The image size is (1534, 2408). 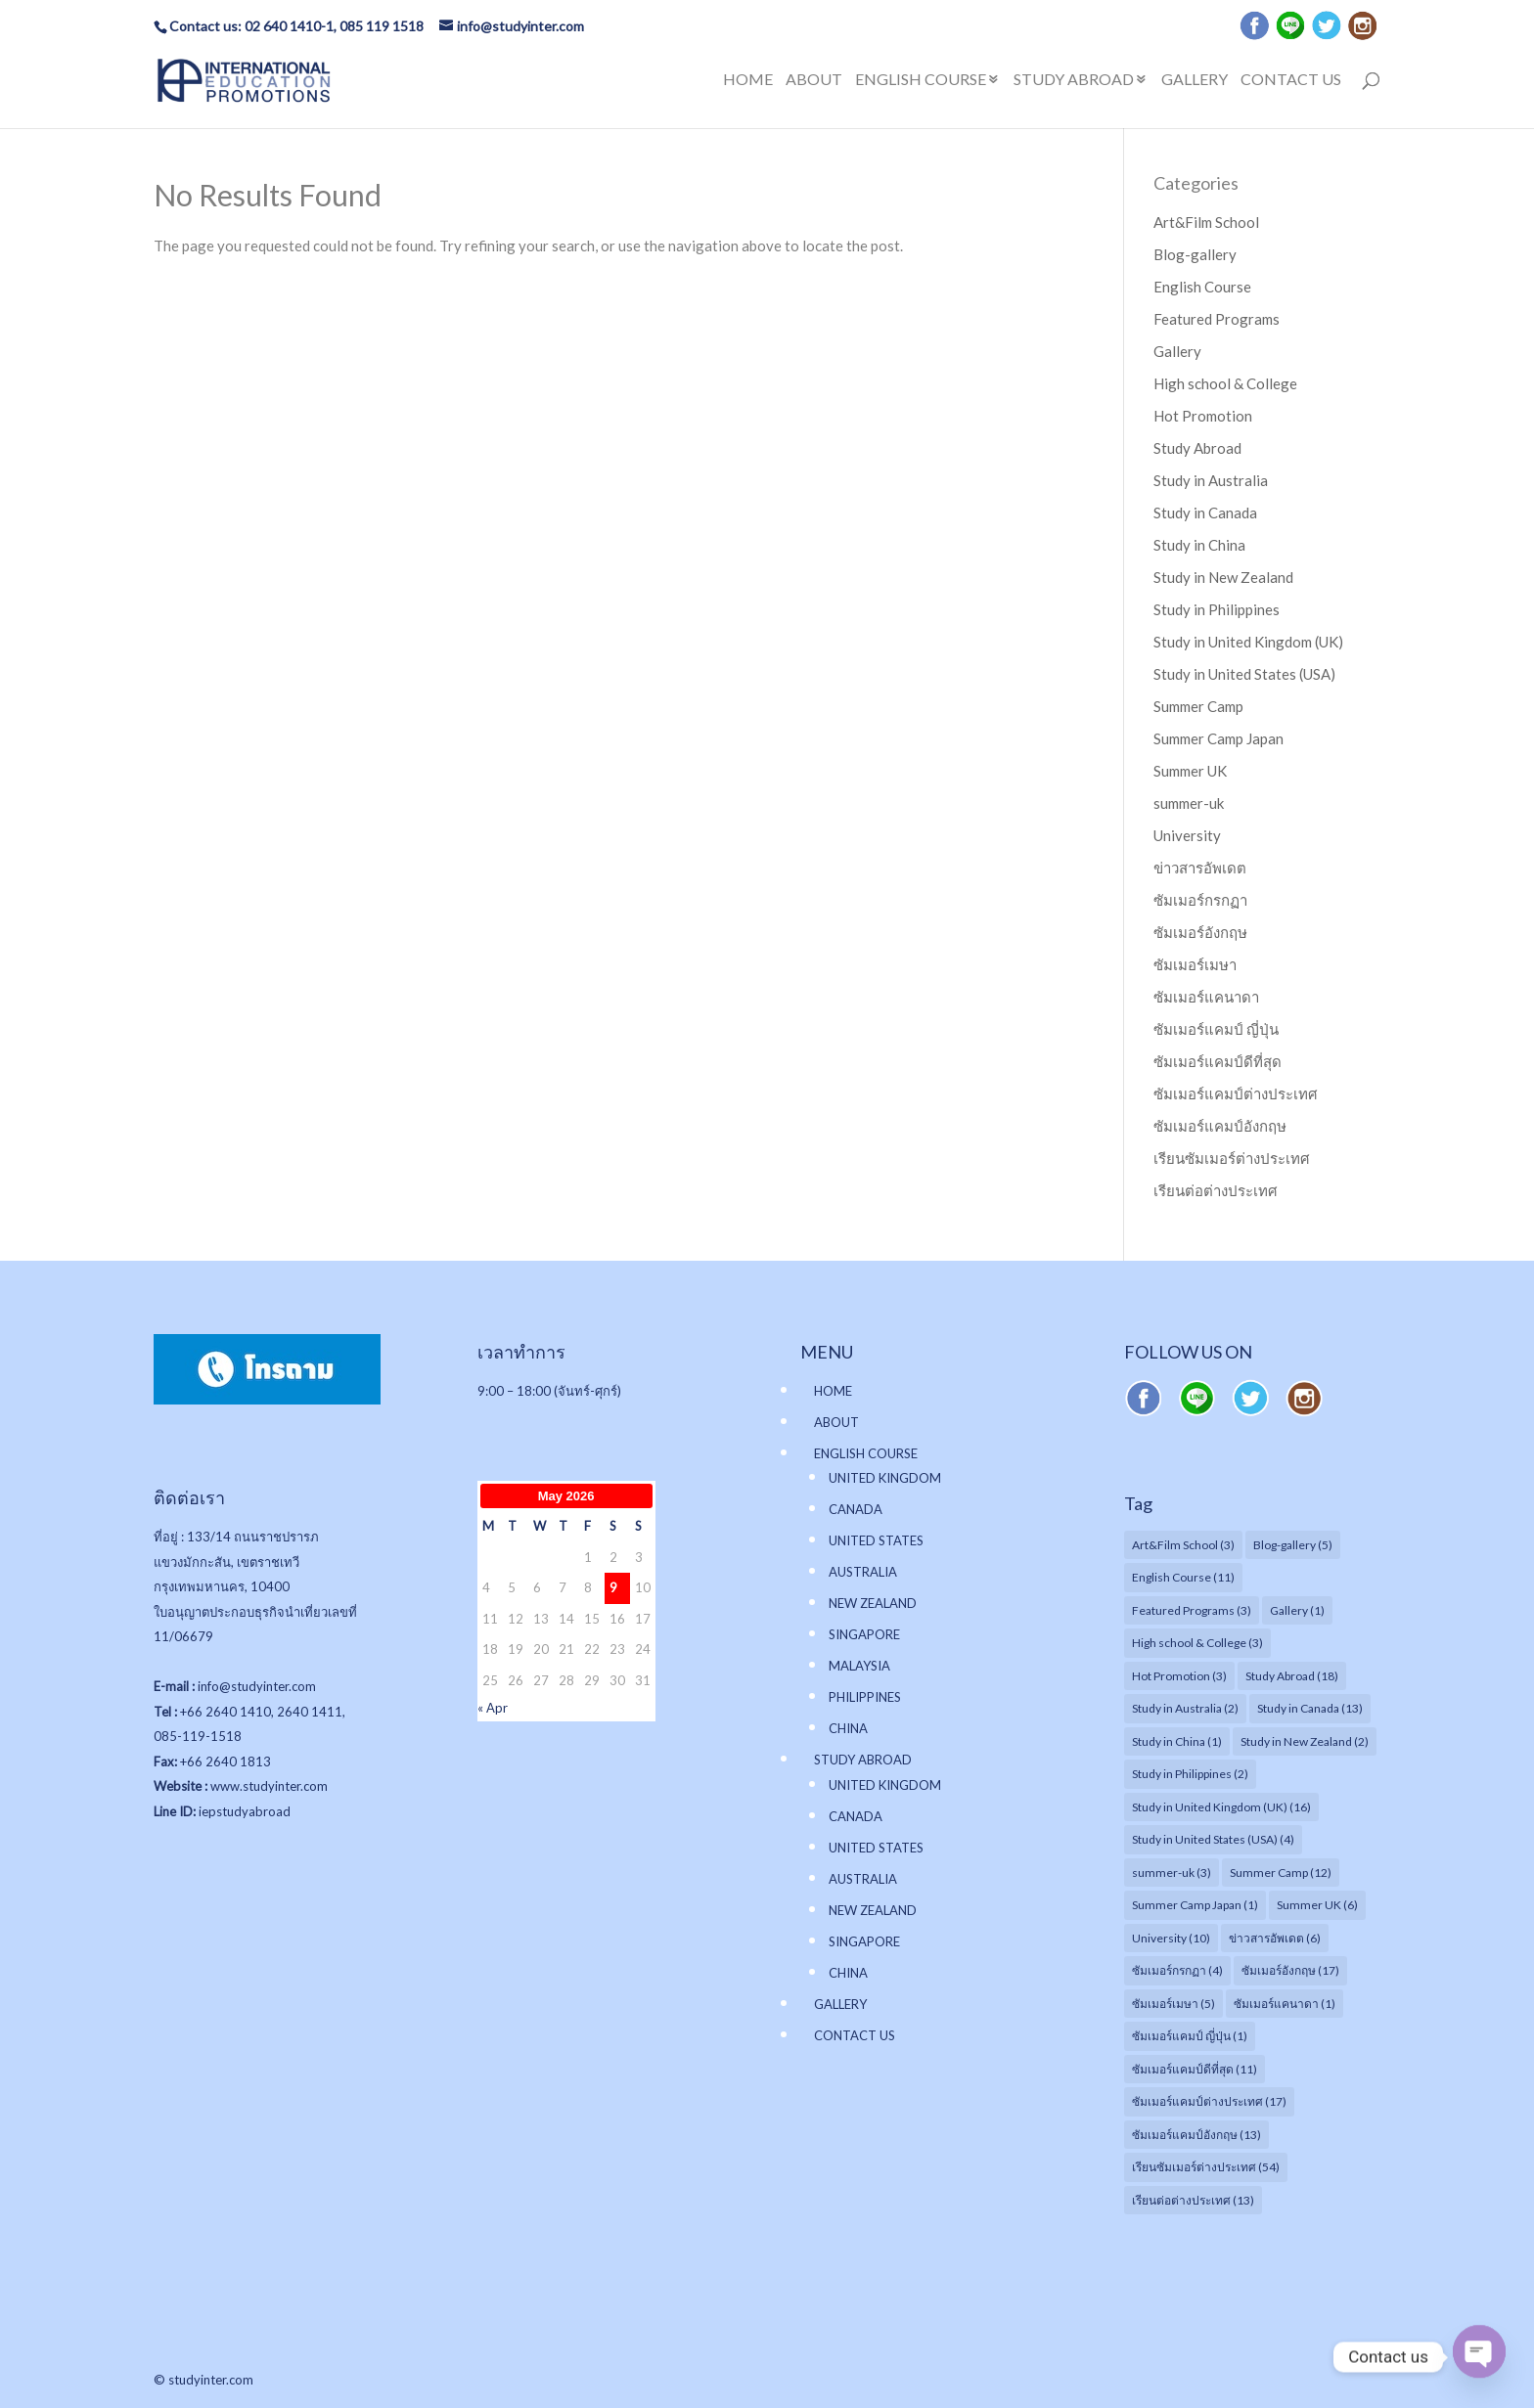 I want to click on Study in Philippines [Study in Philippines (2 items)], so click(x=1190, y=1773).